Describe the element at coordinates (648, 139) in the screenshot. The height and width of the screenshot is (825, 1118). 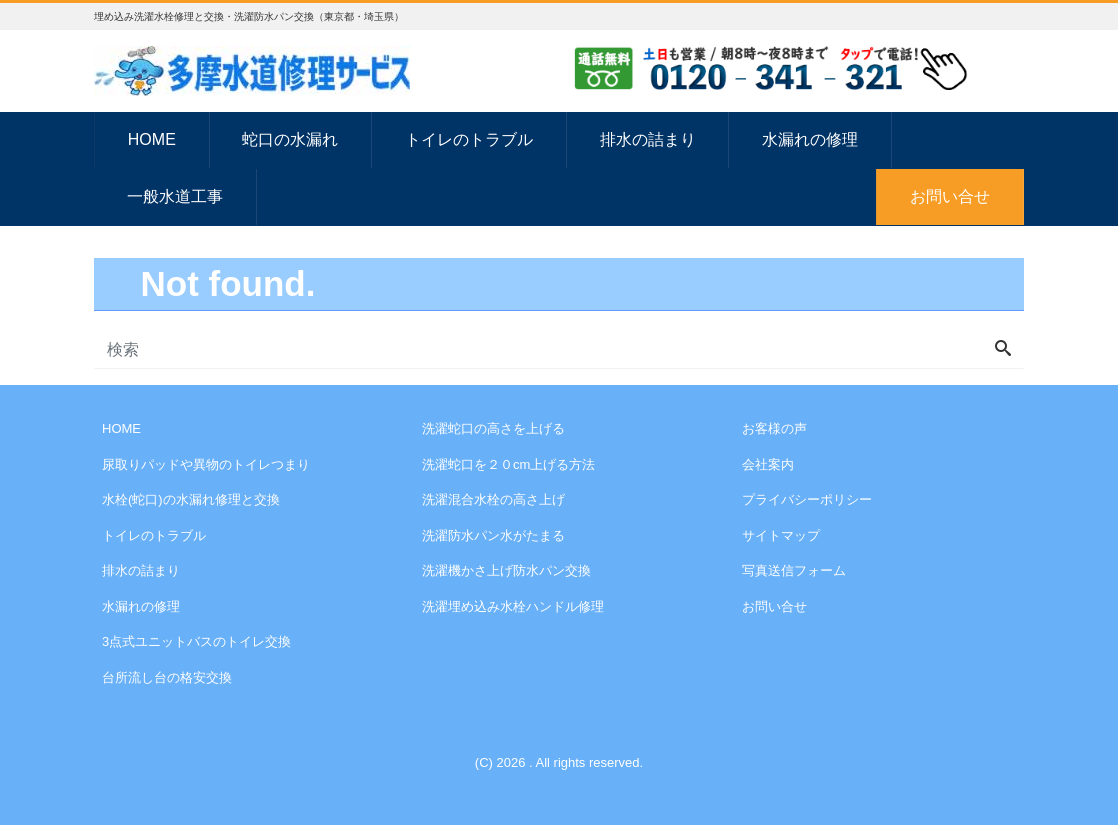
I see `排水の詰まり` at that location.